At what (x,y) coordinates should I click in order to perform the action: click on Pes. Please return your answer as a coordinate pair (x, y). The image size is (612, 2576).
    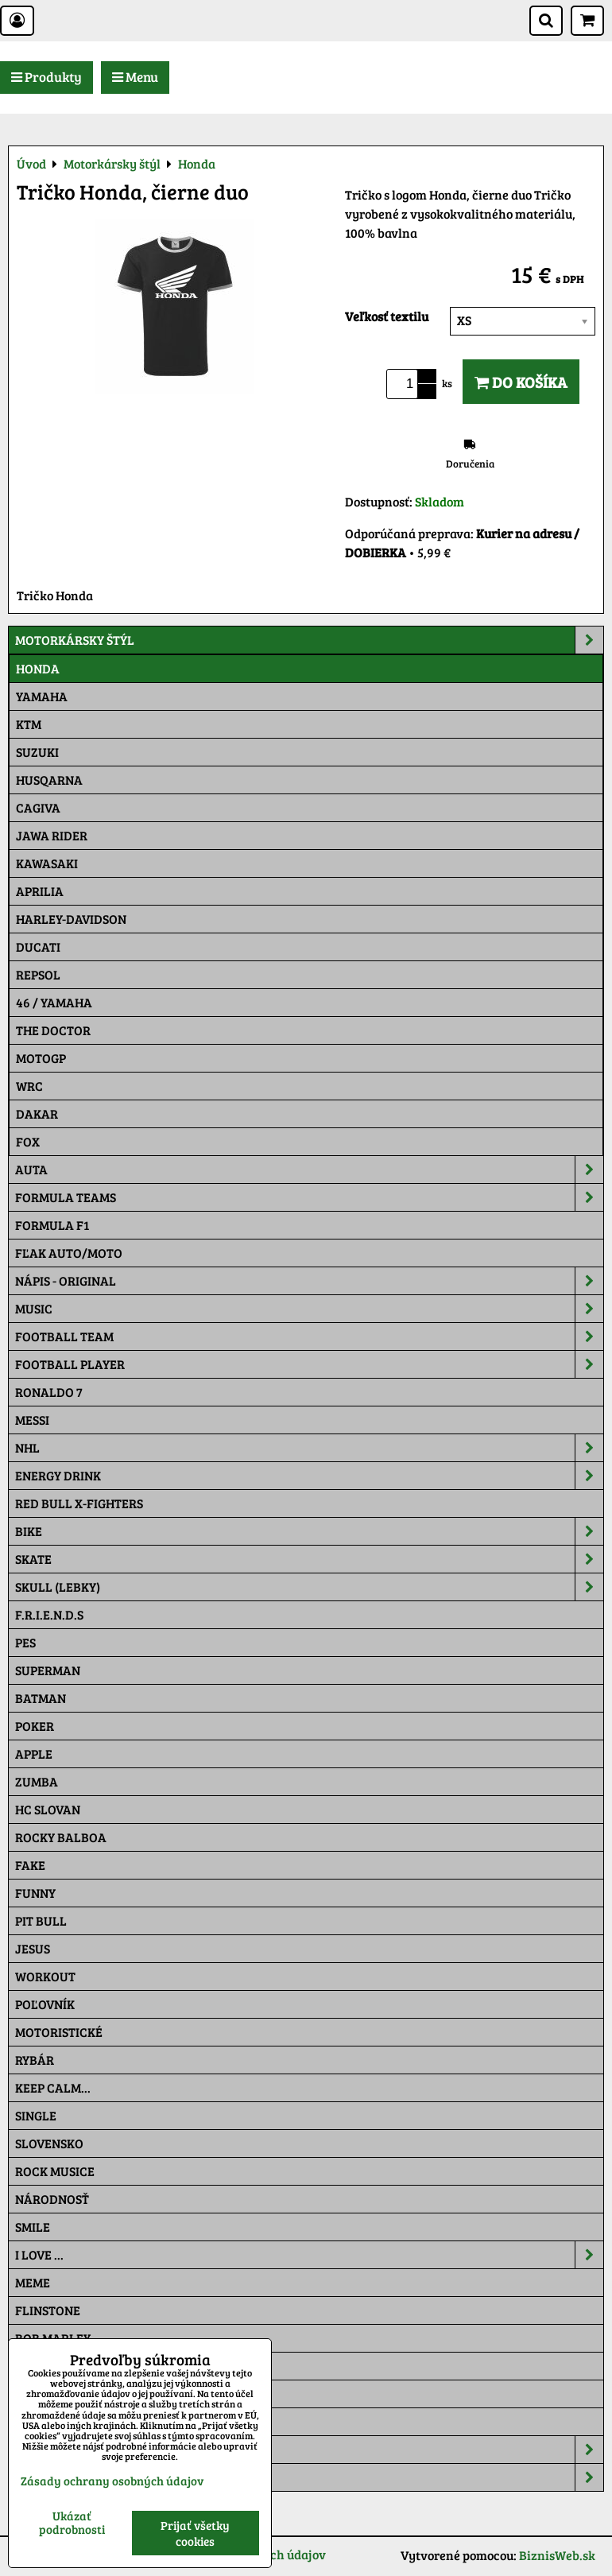
    Looking at the image, I should click on (25, 1642).